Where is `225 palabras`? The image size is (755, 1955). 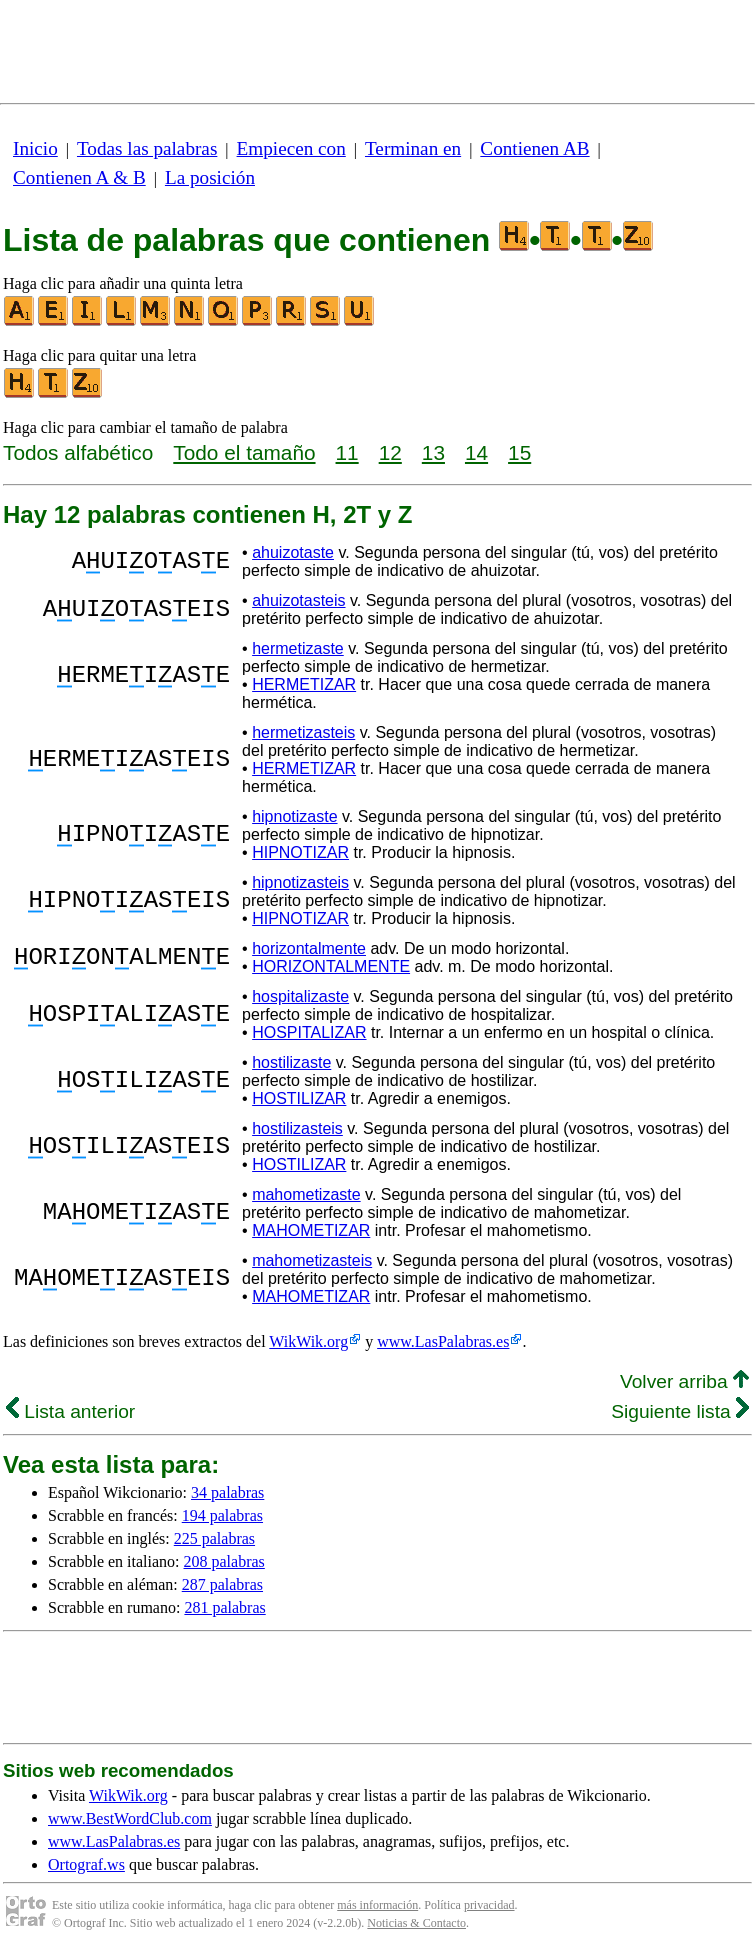 225 palabras is located at coordinates (214, 1538).